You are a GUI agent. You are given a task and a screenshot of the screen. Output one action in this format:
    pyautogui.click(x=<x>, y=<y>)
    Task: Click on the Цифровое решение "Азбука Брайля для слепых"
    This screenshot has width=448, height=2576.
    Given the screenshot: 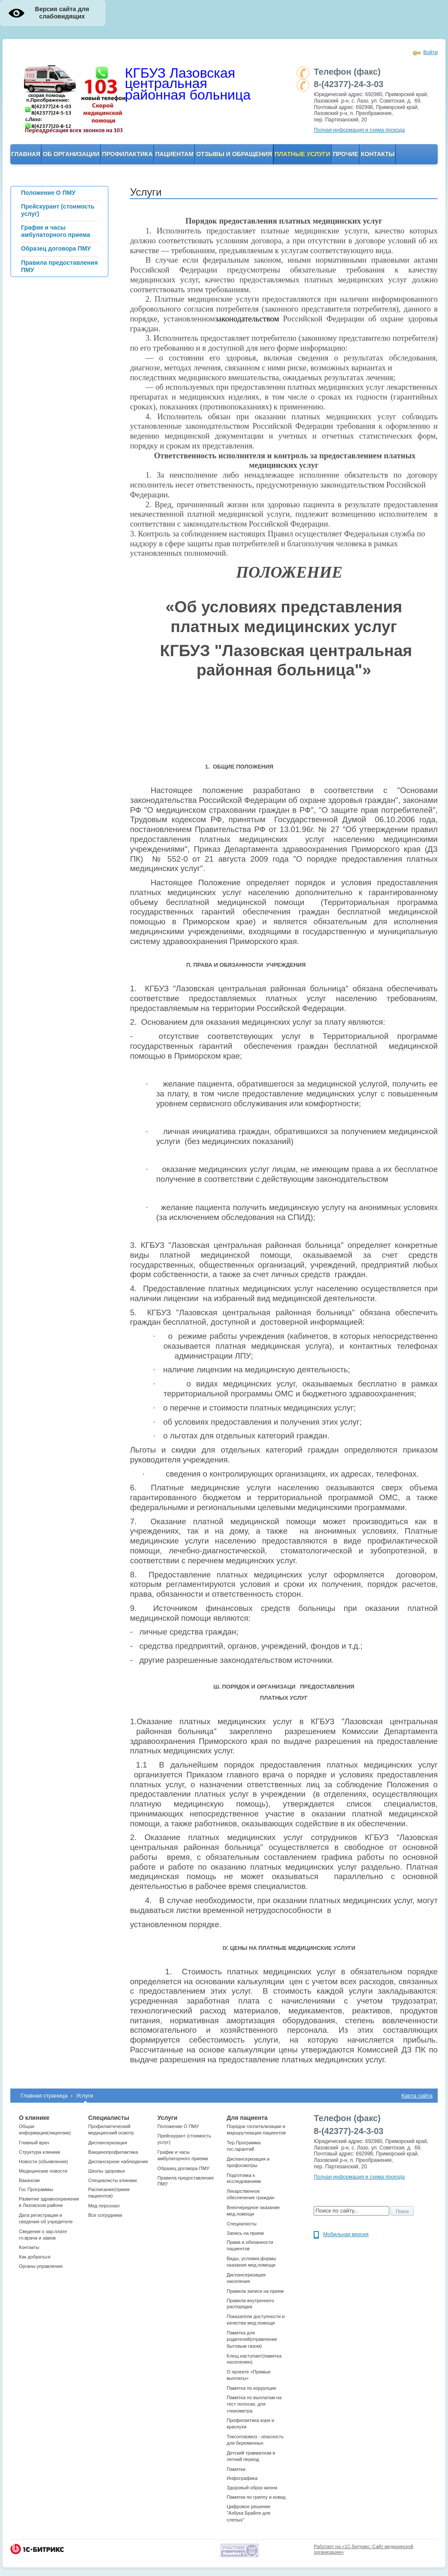 What is the action you would take?
    pyautogui.click(x=248, y=2513)
    